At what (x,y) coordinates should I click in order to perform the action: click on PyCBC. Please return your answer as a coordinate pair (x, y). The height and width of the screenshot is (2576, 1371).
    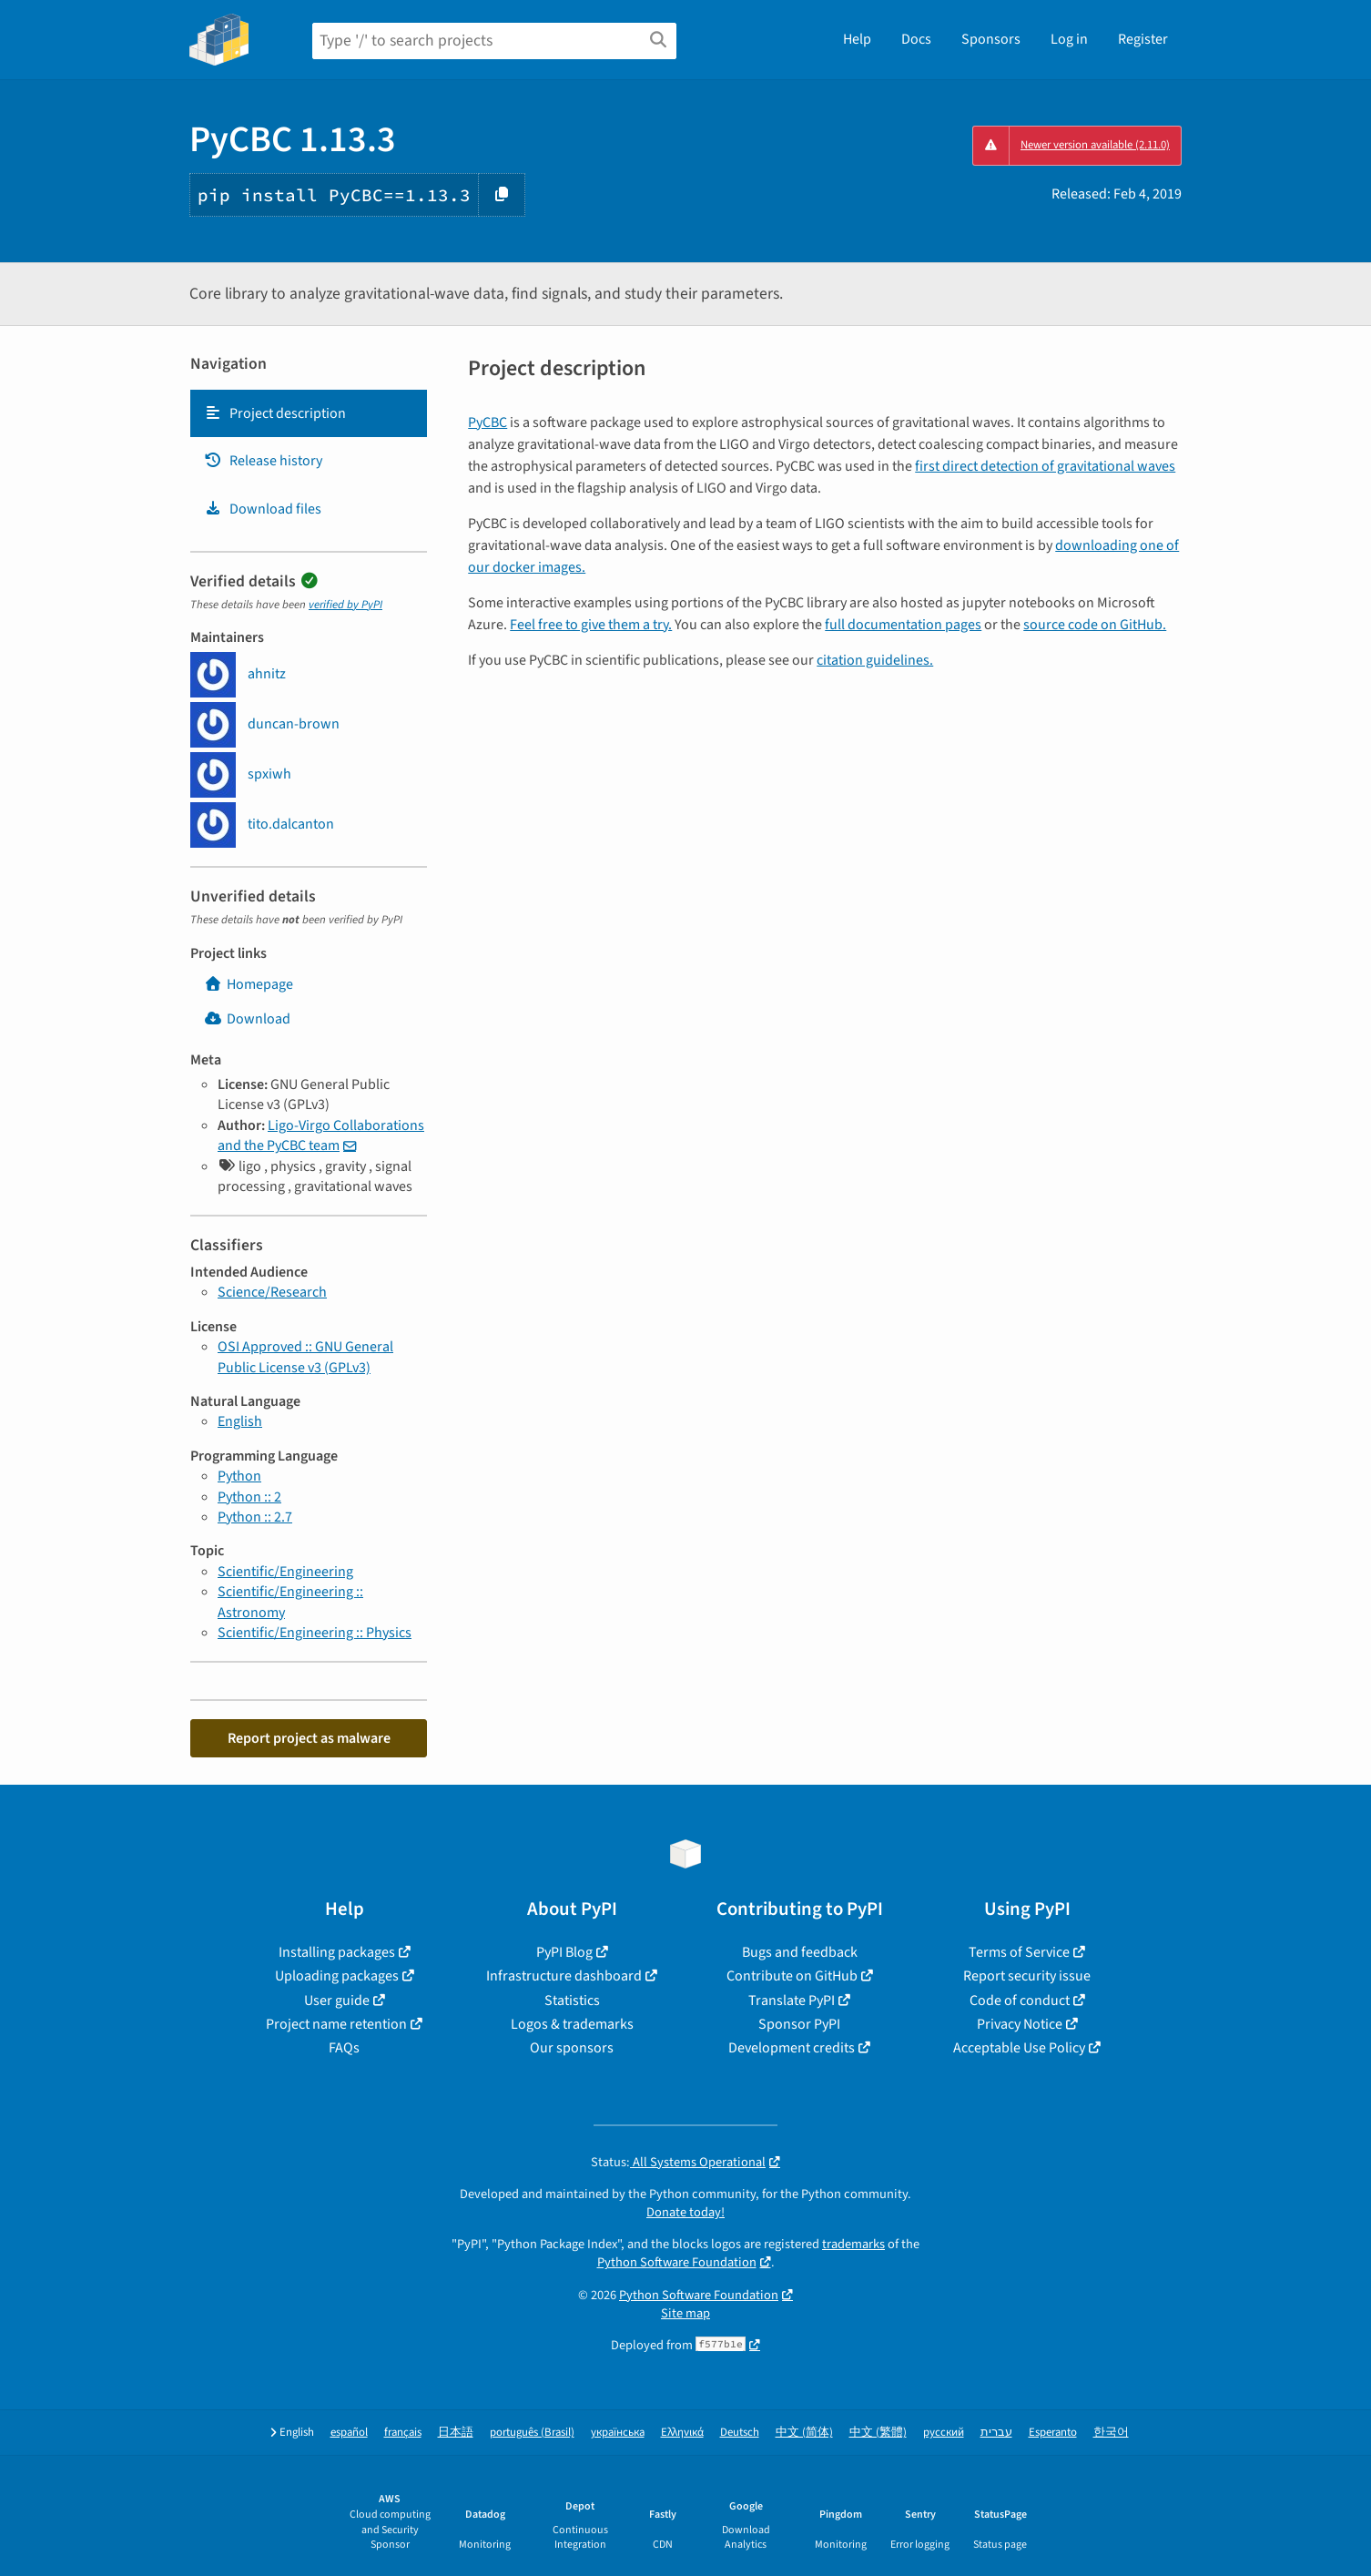
    Looking at the image, I should click on (487, 422).